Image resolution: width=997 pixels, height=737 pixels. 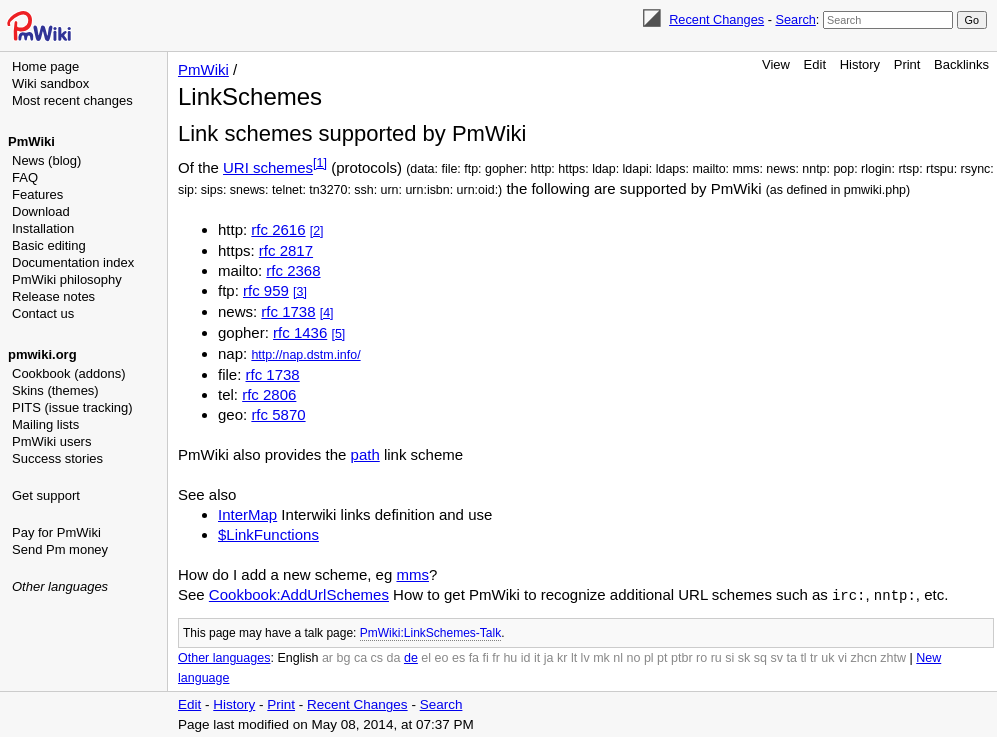 What do you see at coordinates (537, 657) in the screenshot?
I see `it` at bounding box center [537, 657].